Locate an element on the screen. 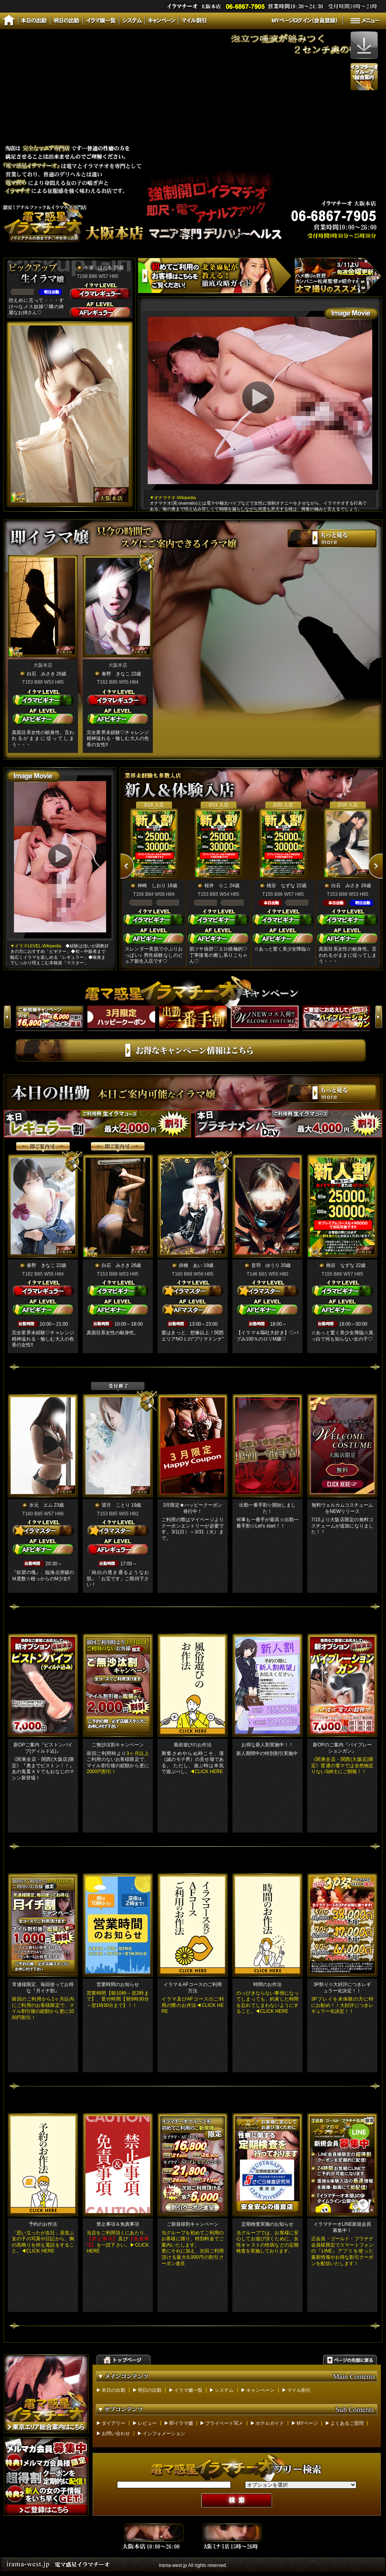 Image resolution: width=386 pixels, height=2576 pixels. インフォメーション is located at coordinates (164, 2433).